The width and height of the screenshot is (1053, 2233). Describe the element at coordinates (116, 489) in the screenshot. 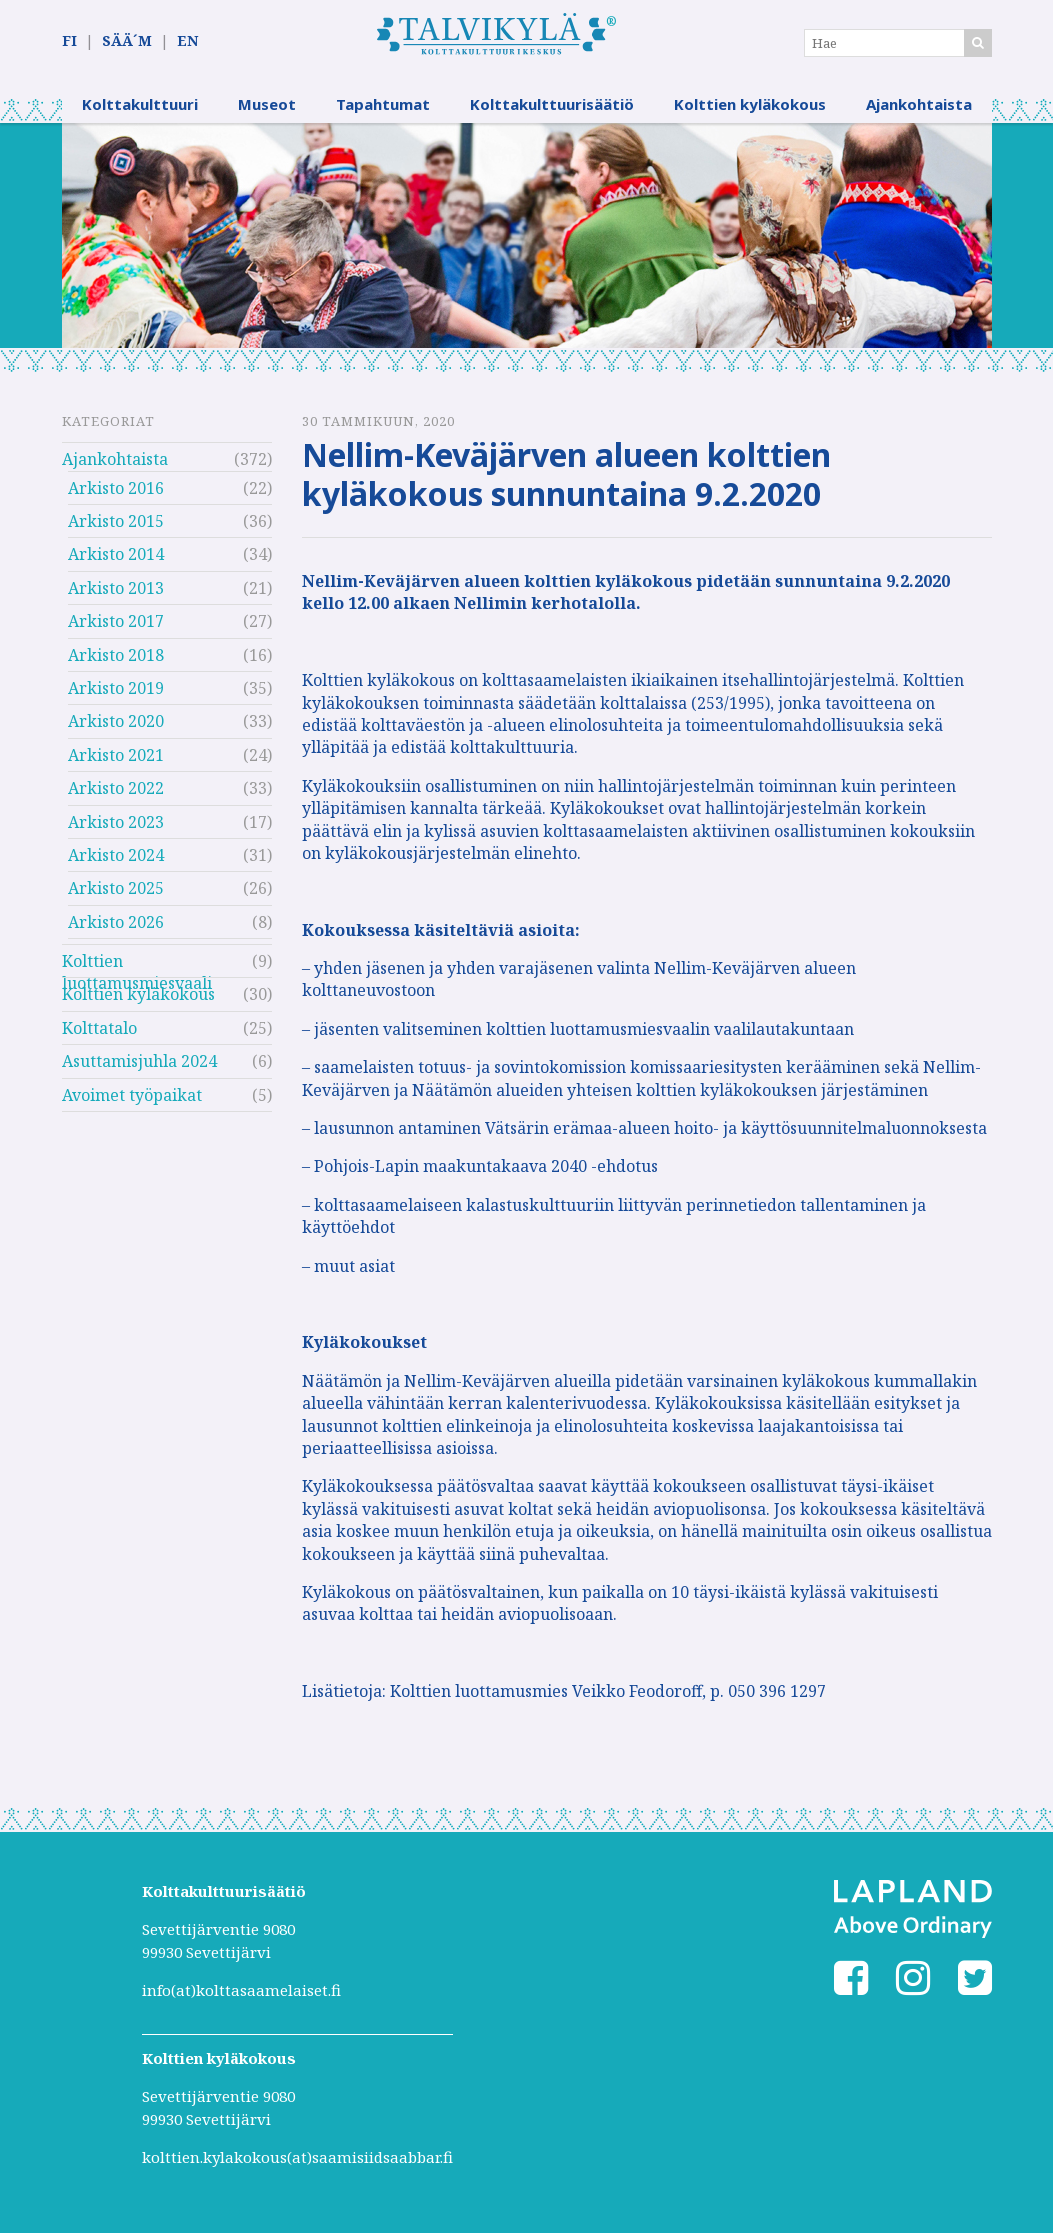

I see `Arkisto 2016` at that location.